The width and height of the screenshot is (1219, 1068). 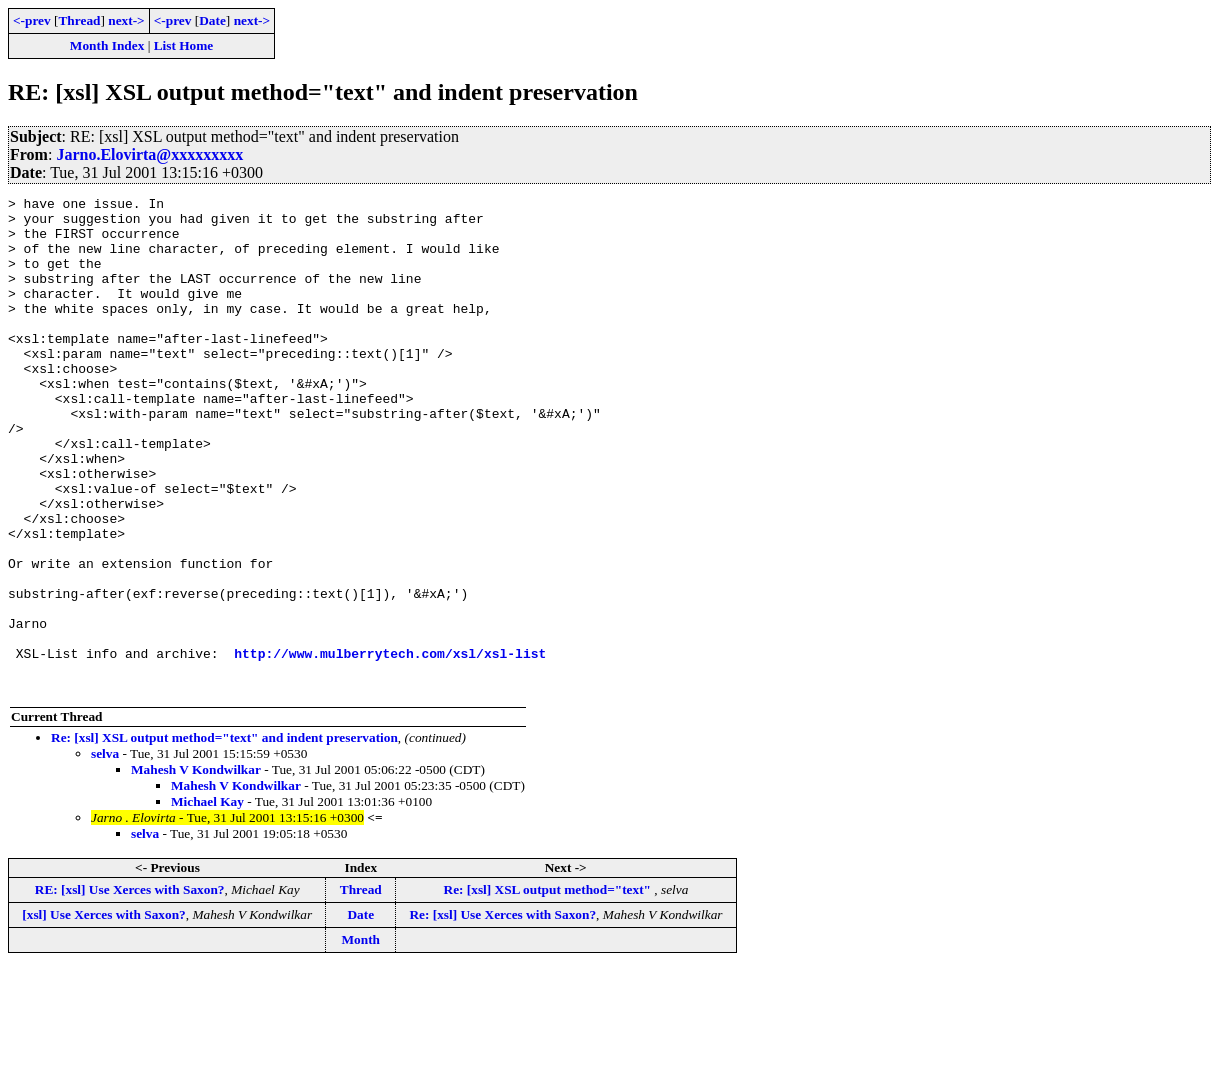 What do you see at coordinates (224, 836) in the screenshot?
I see `Re: [xsl] XSL output method="text" and indent preservation` at bounding box center [224, 836].